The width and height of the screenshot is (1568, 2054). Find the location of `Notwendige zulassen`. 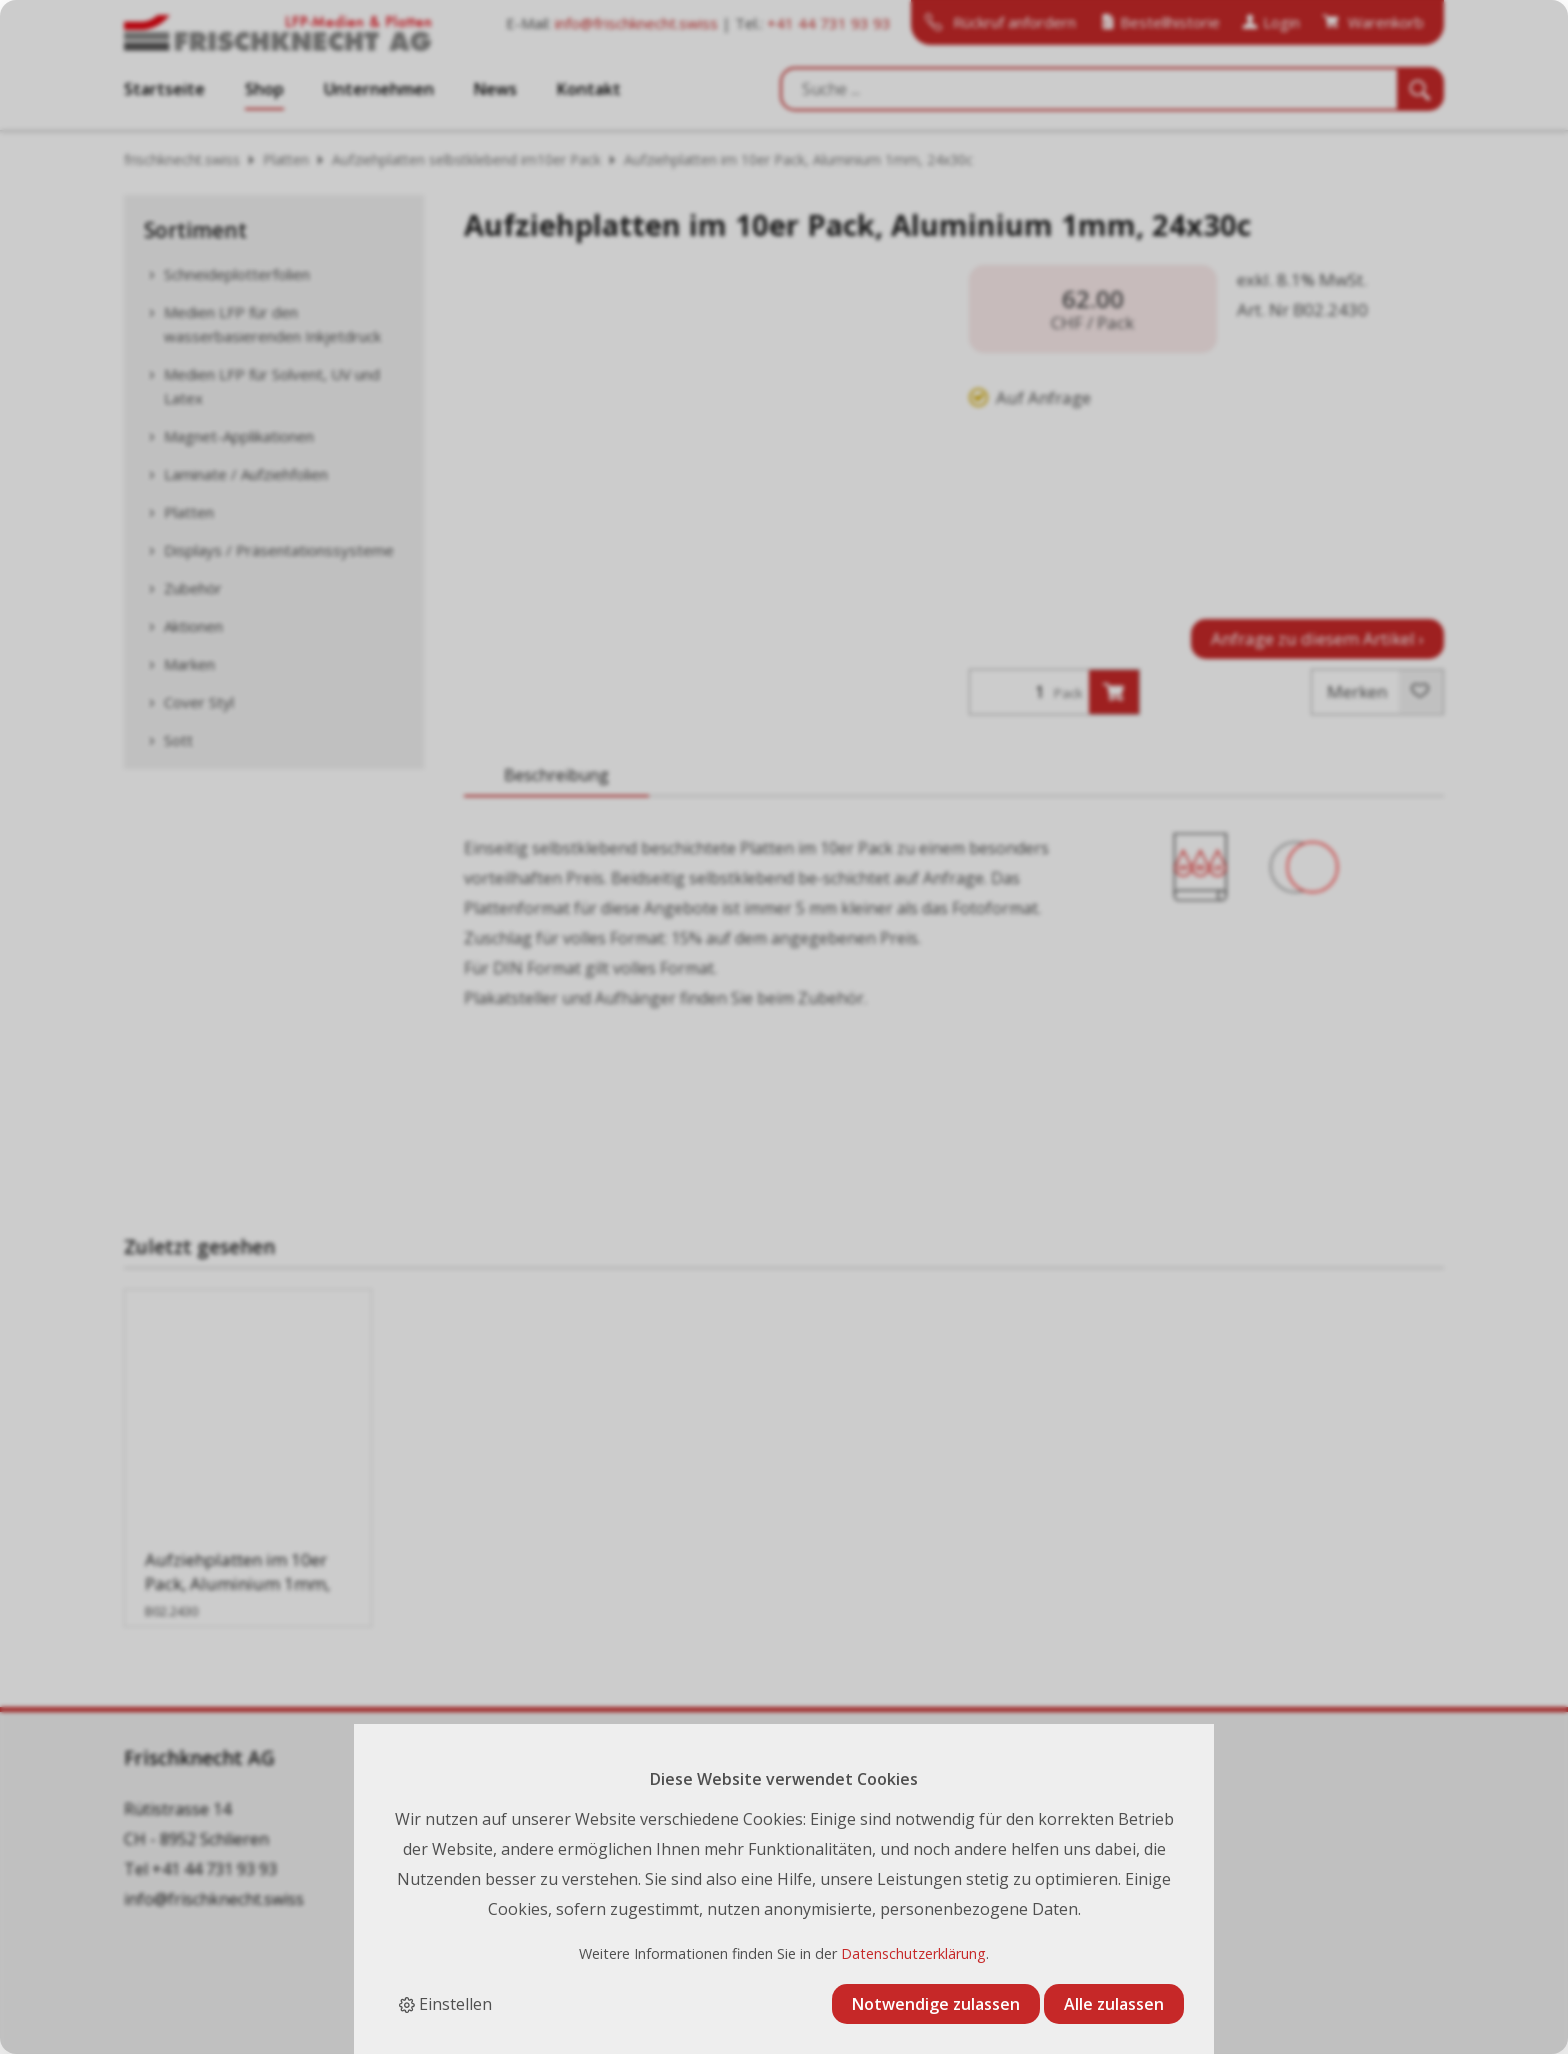

Notwendige zulassen is located at coordinates (936, 2004).